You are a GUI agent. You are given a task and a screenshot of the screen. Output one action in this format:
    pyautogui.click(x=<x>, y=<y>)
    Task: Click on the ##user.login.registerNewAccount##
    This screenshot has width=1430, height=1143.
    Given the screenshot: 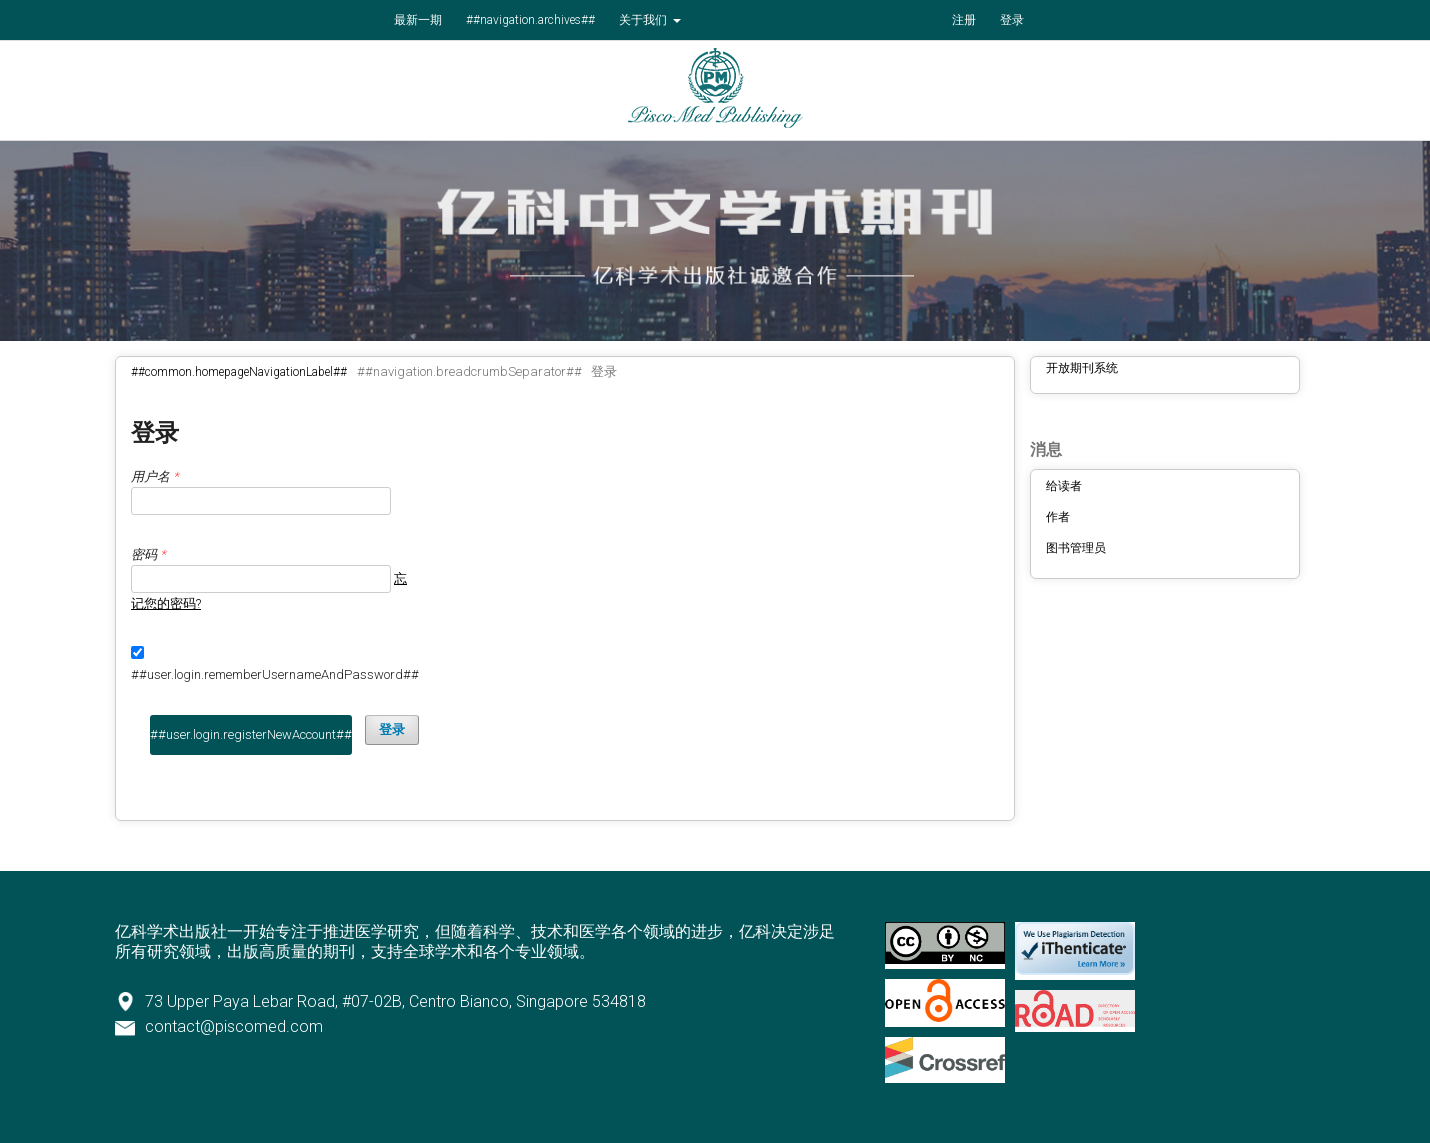 What is the action you would take?
    pyautogui.click(x=251, y=734)
    